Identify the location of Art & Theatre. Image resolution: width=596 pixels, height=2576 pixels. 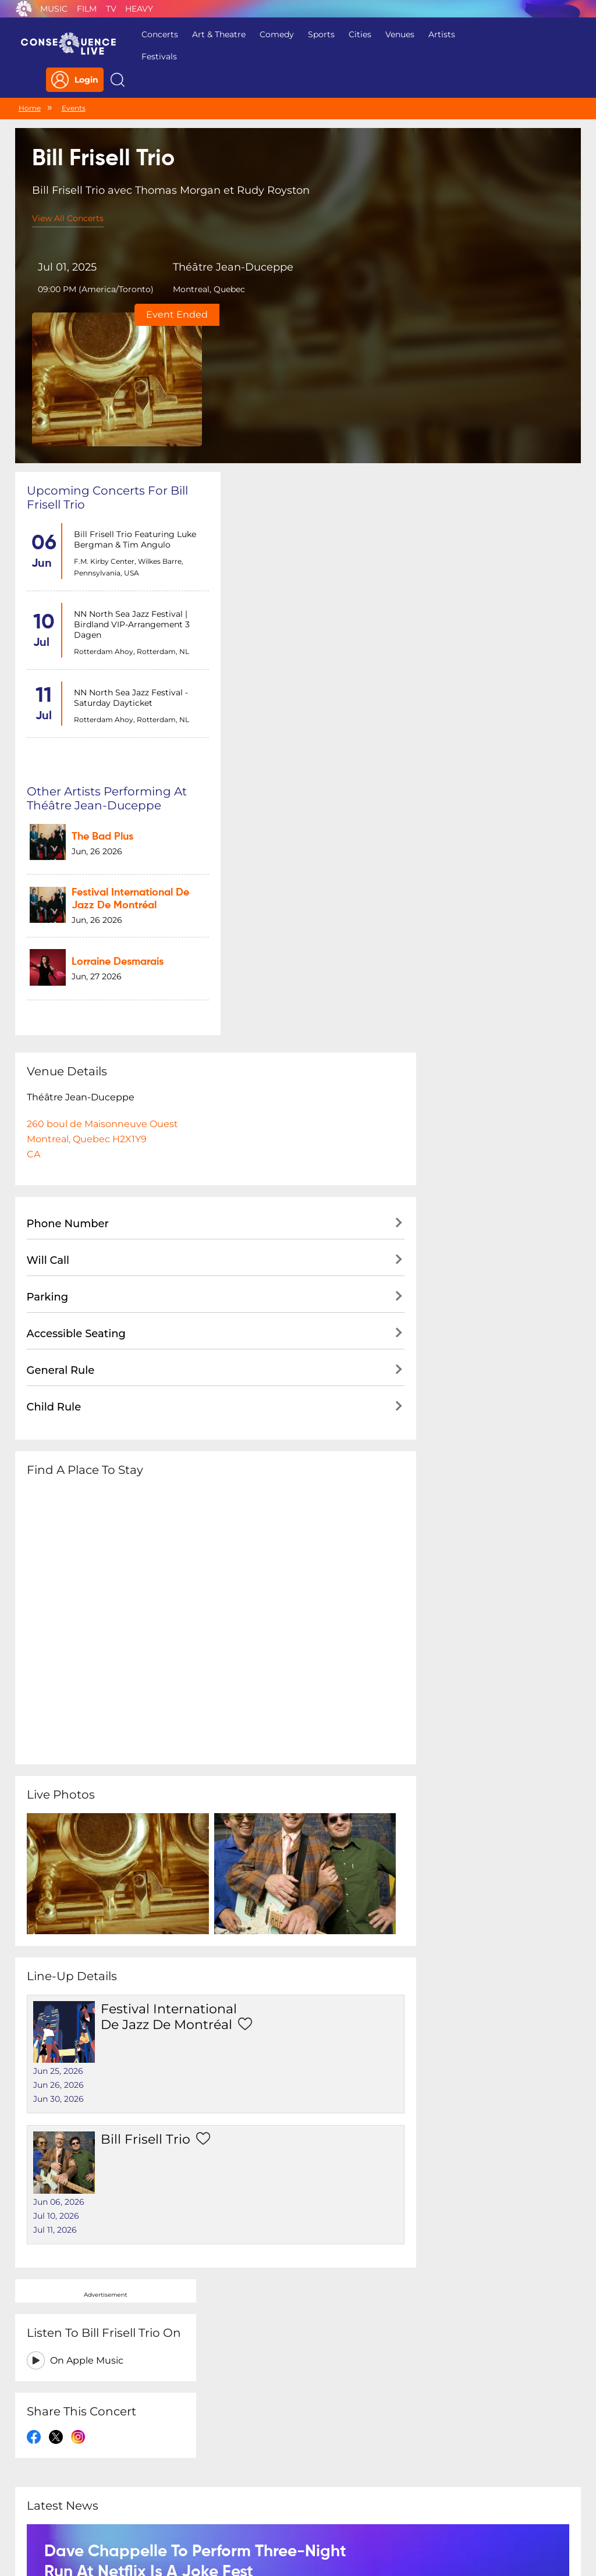
(212, 34).